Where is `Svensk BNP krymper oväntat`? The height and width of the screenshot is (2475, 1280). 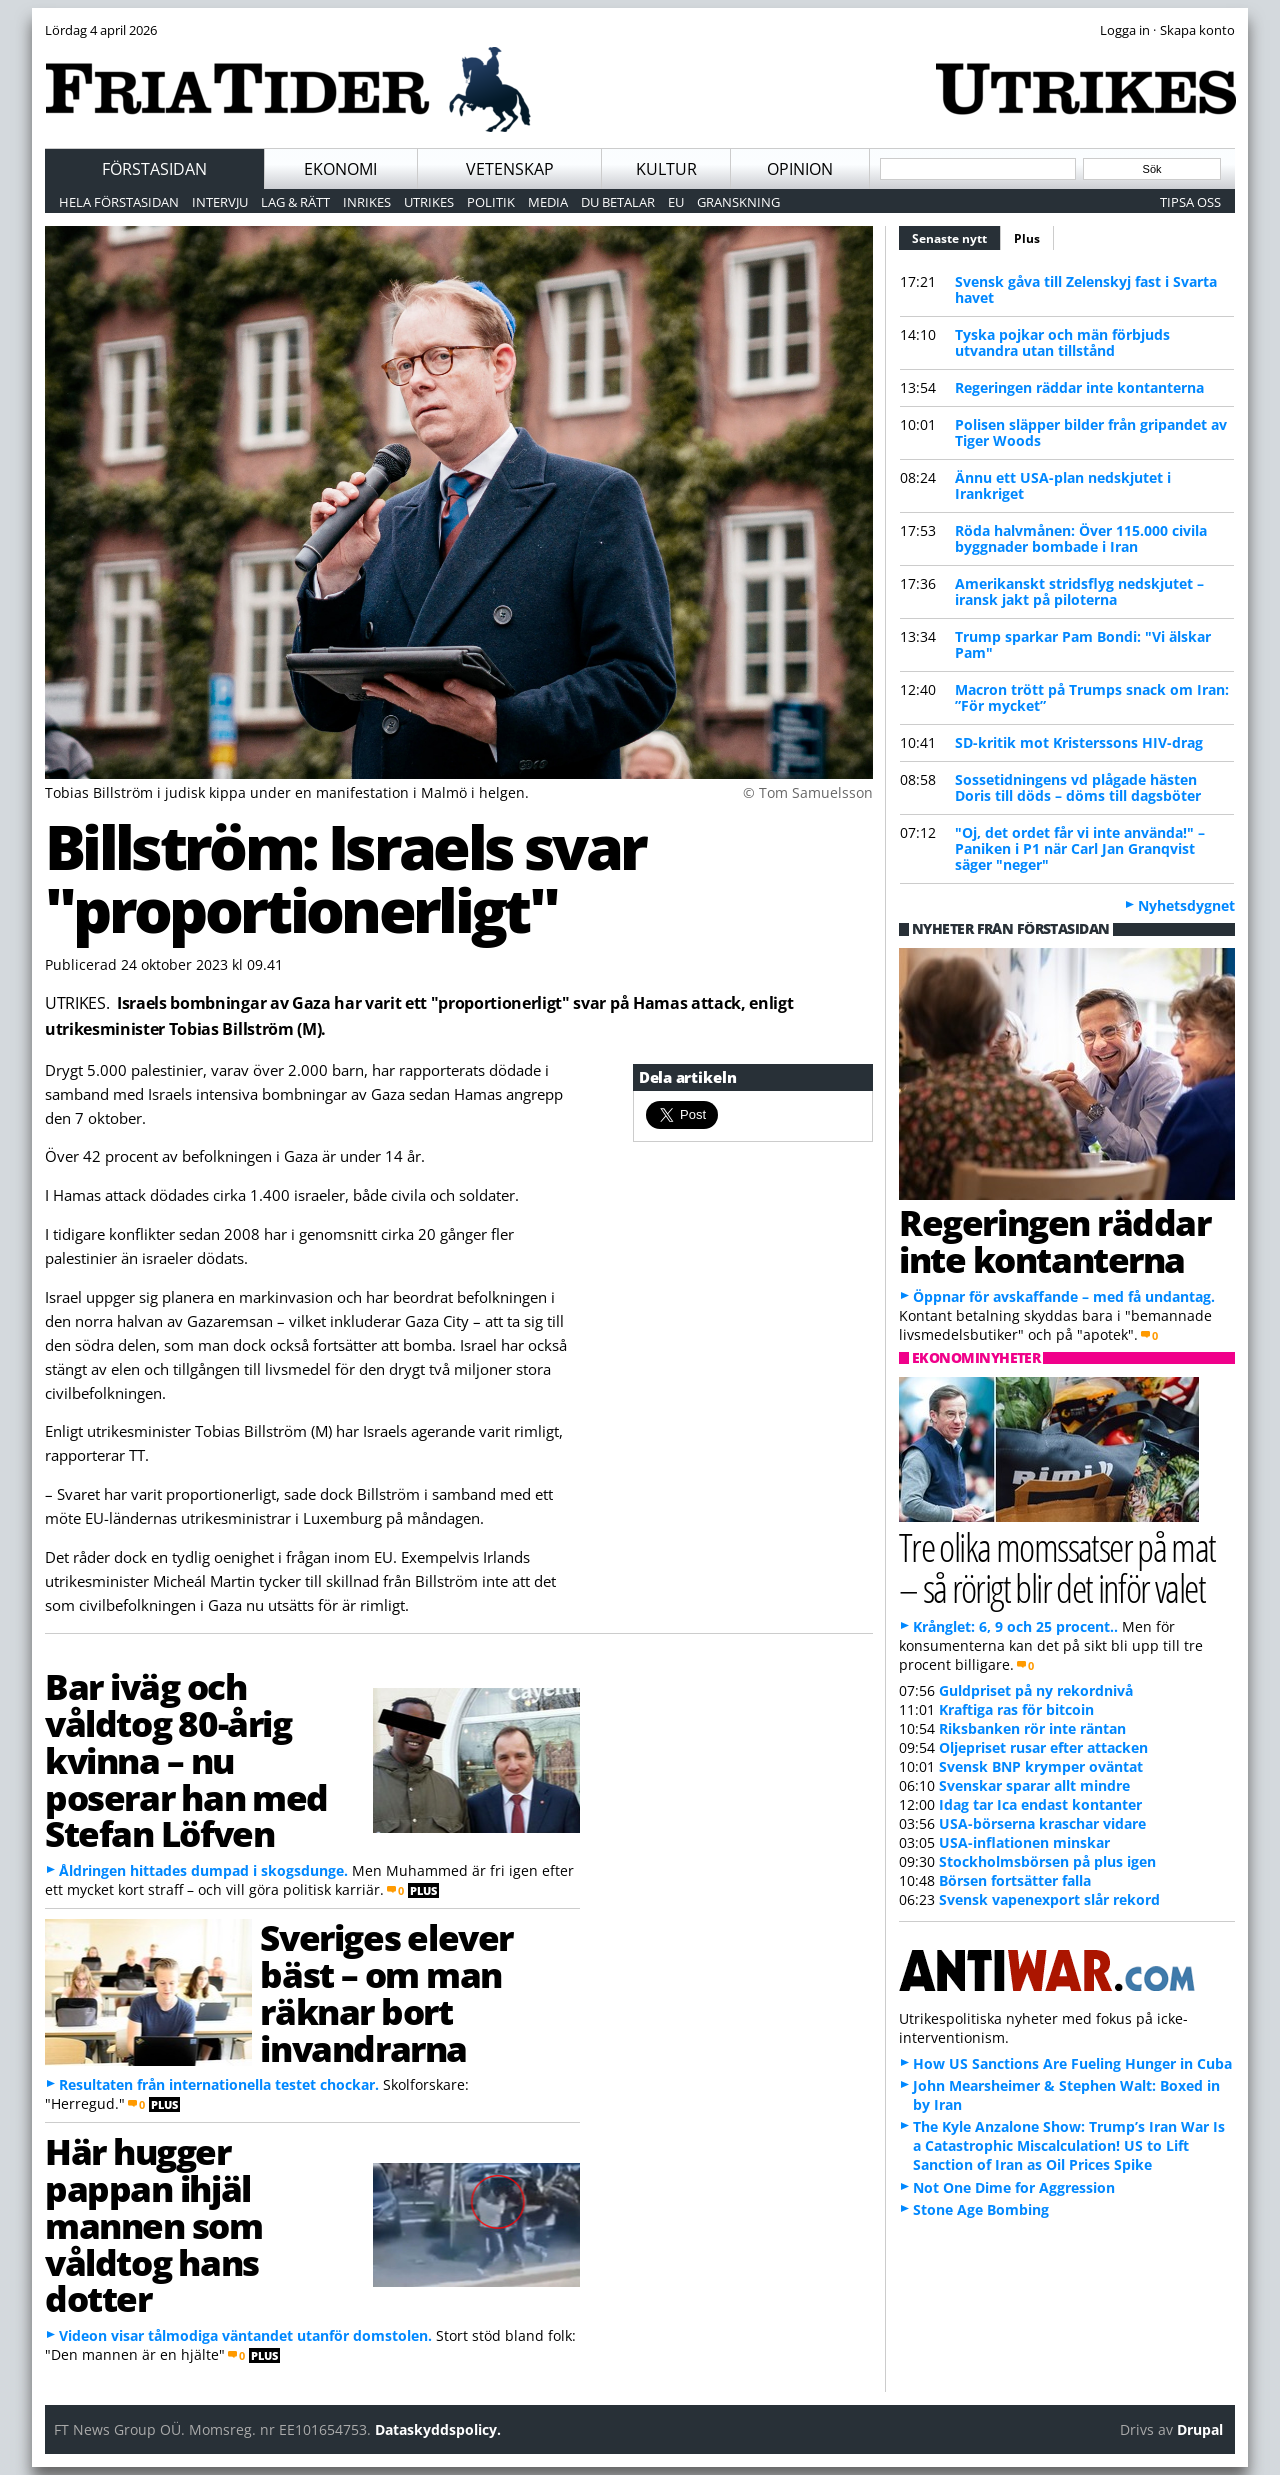 Svensk BNP krymper oväntat is located at coordinates (1041, 1766).